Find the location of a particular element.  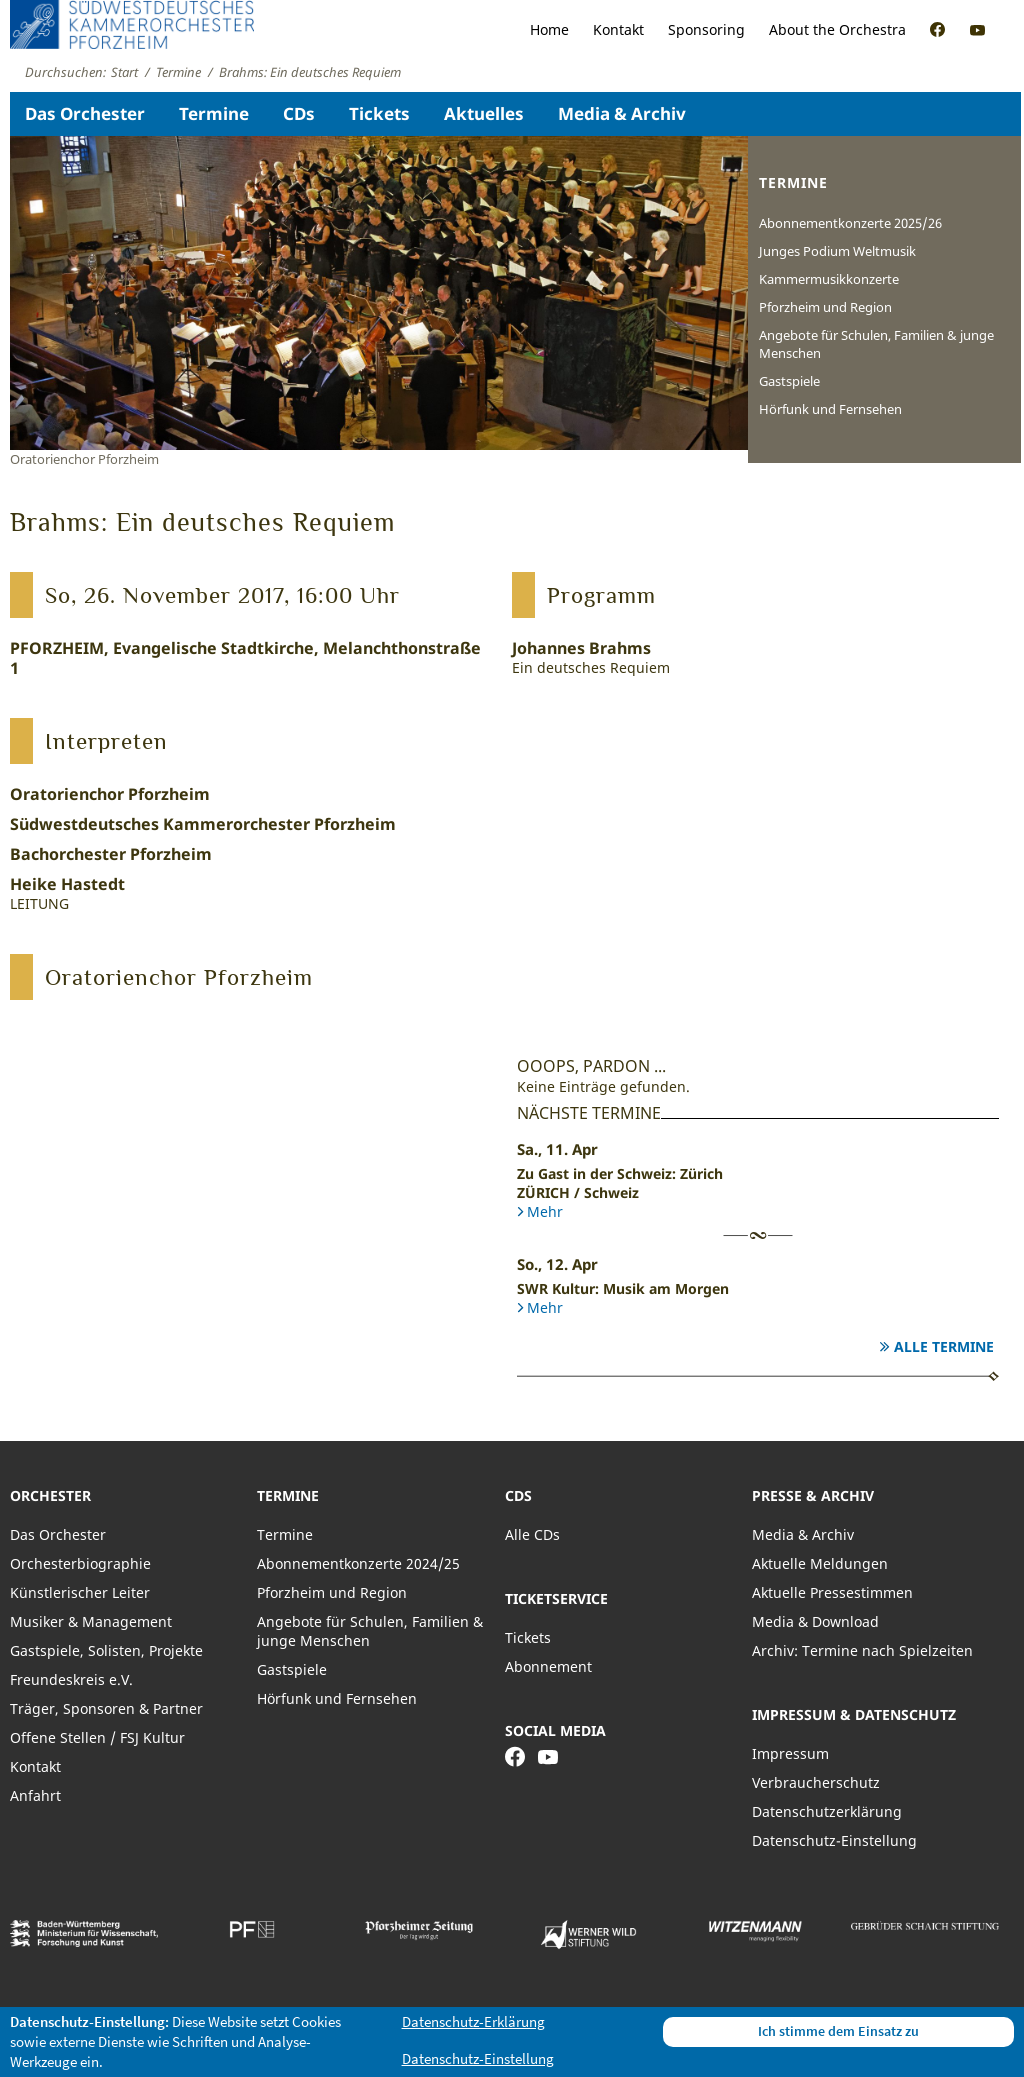

Ich stimme dem Einsatz zu is located at coordinates (838, 2031).